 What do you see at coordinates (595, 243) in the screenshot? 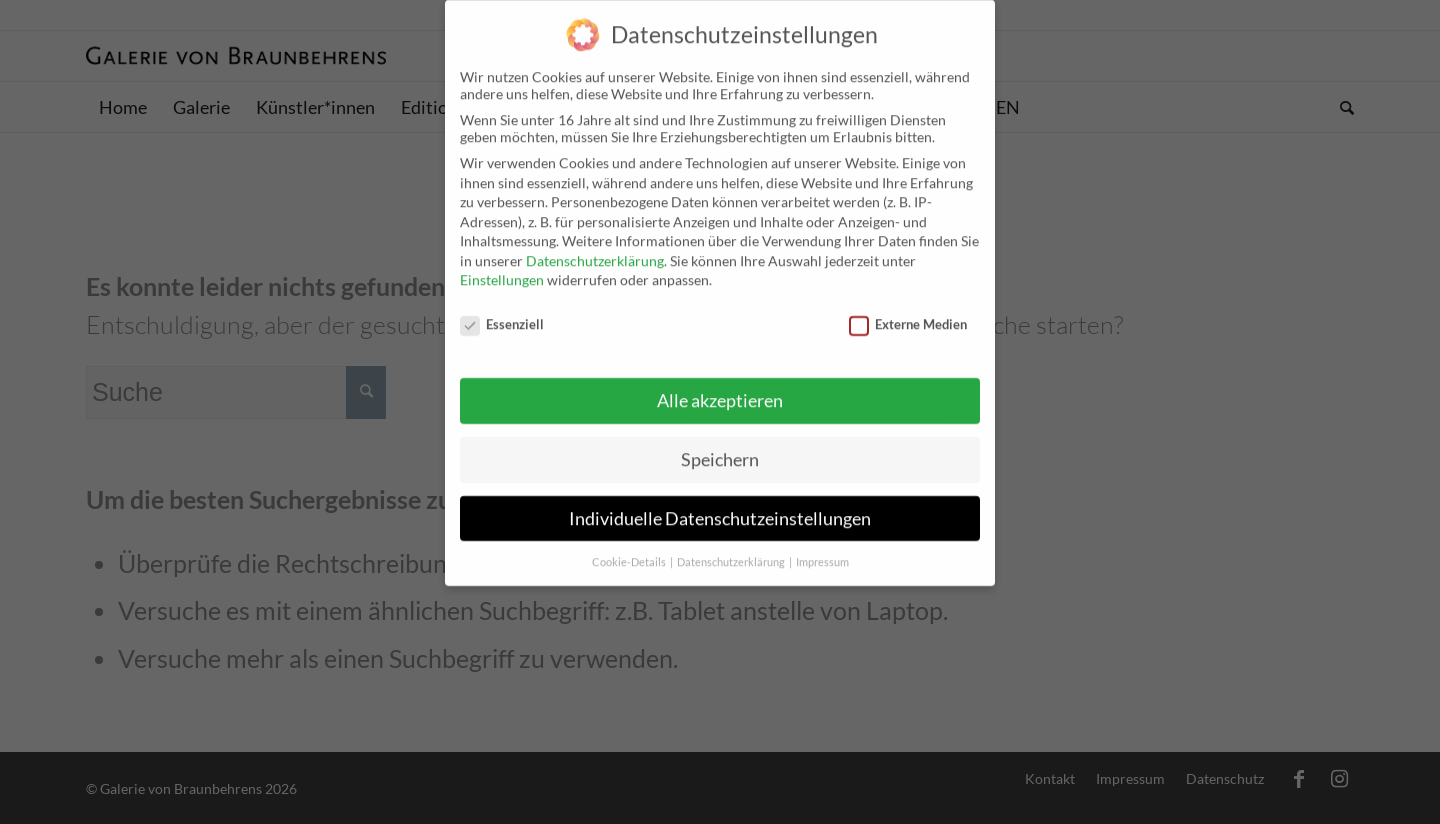
I see `Datenschutzerklärung` at bounding box center [595, 243].